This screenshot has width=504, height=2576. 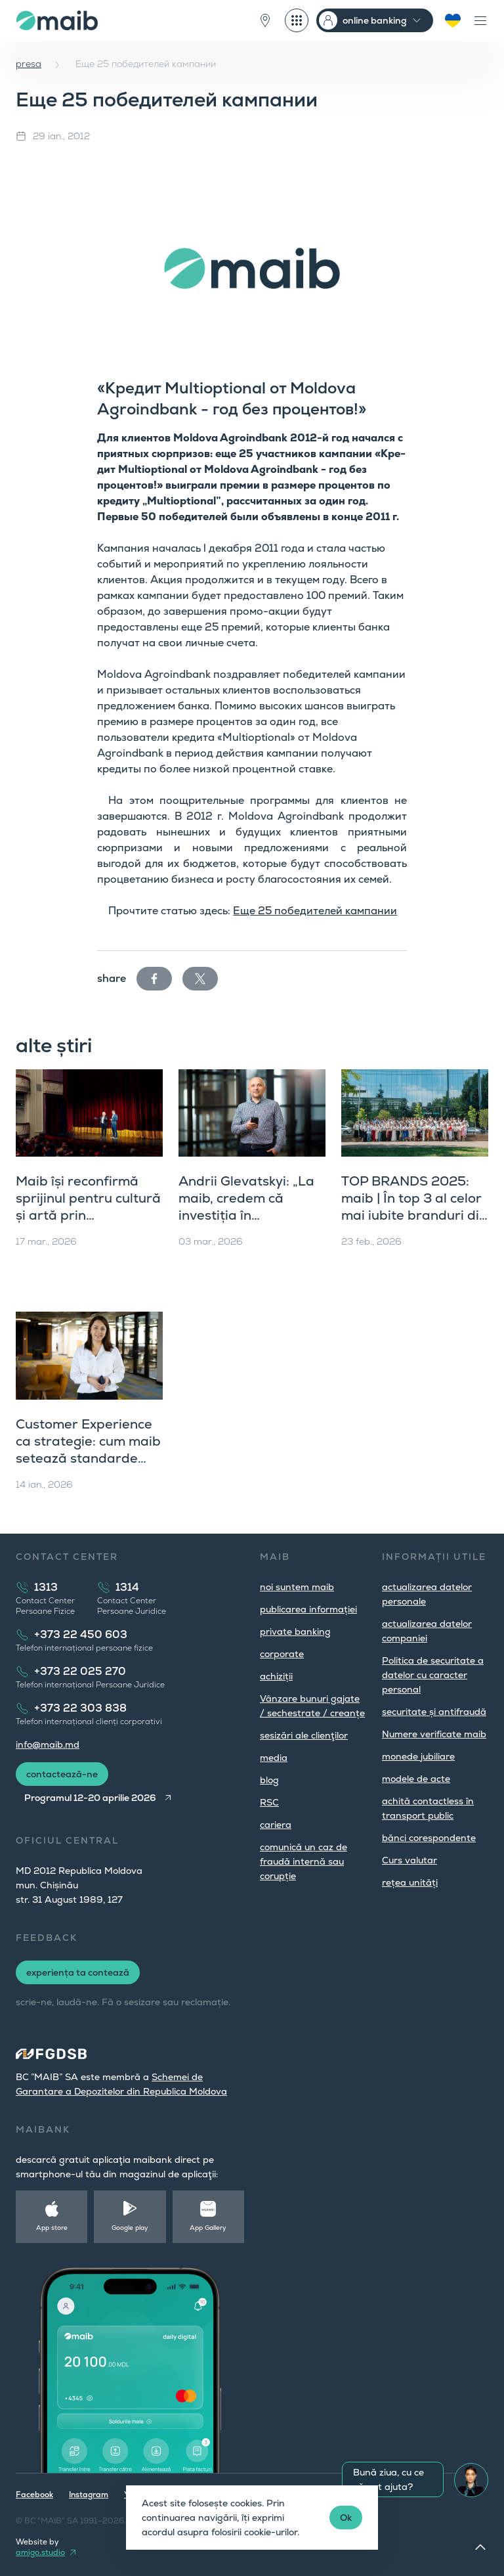 I want to click on Google play, so click(x=130, y=2227).